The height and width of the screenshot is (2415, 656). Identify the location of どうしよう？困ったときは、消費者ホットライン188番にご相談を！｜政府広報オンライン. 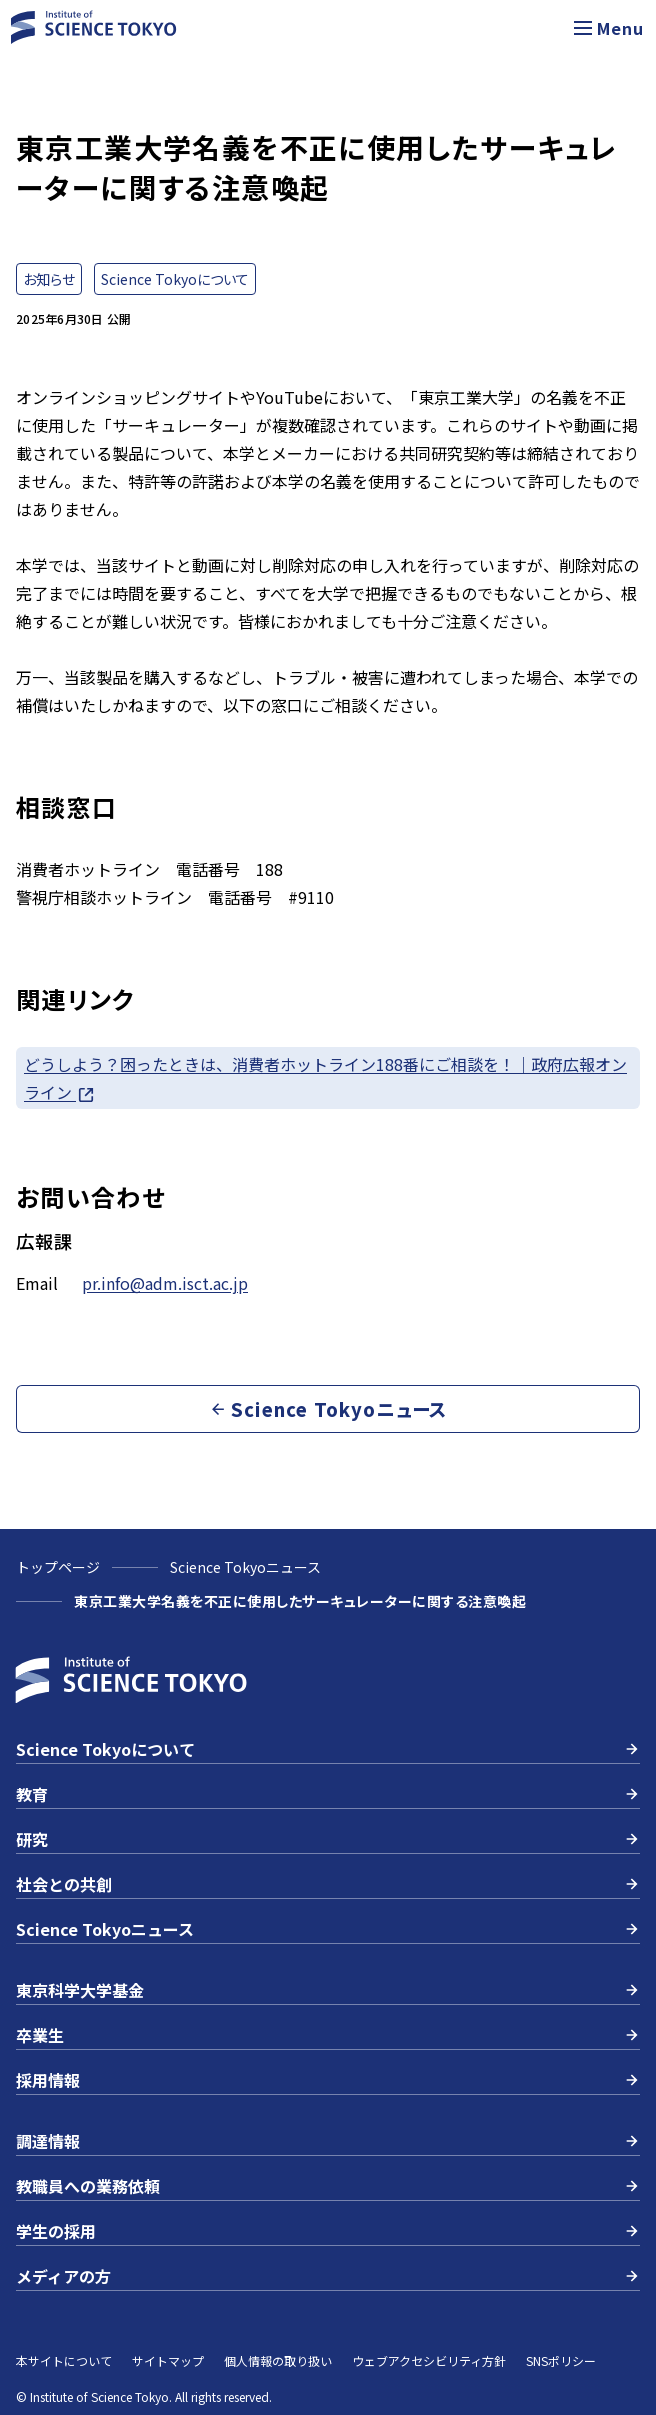
(325, 1078).